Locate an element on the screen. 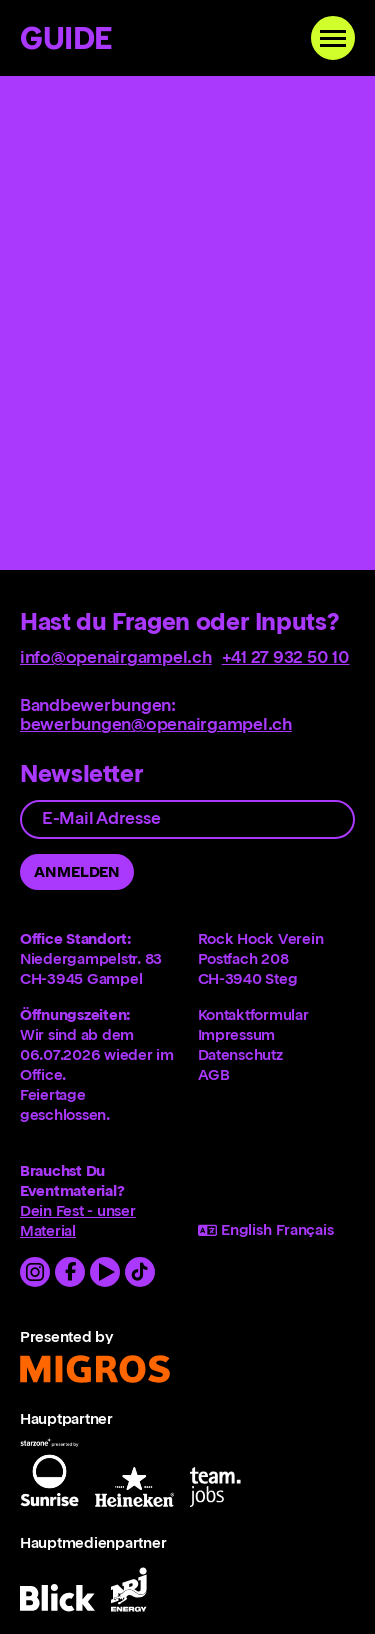 The height and width of the screenshot is (1634, 375). [menuitem] is located at coordinates (277, 1015).